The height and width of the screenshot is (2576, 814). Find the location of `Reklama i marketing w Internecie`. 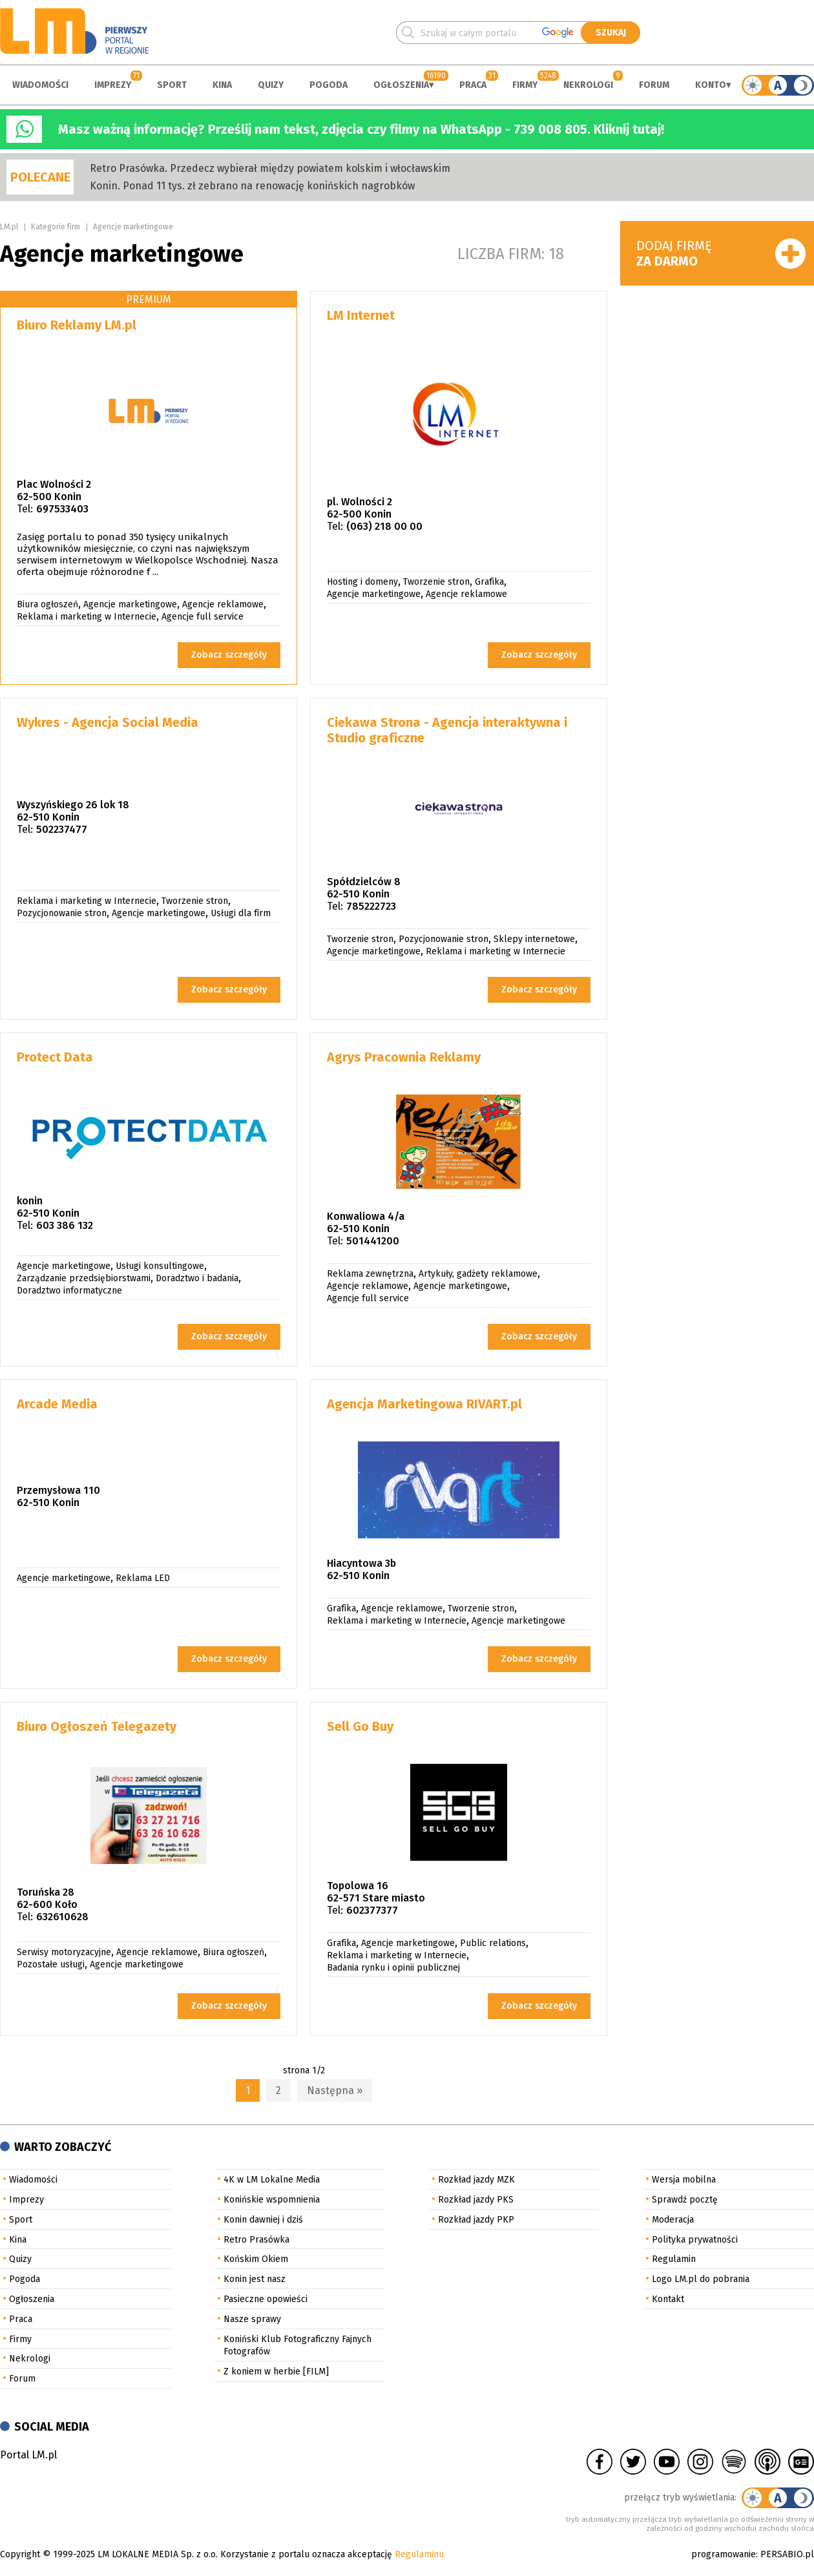

Reklama i marketing w Internecie is located at coordinates (86, 616).